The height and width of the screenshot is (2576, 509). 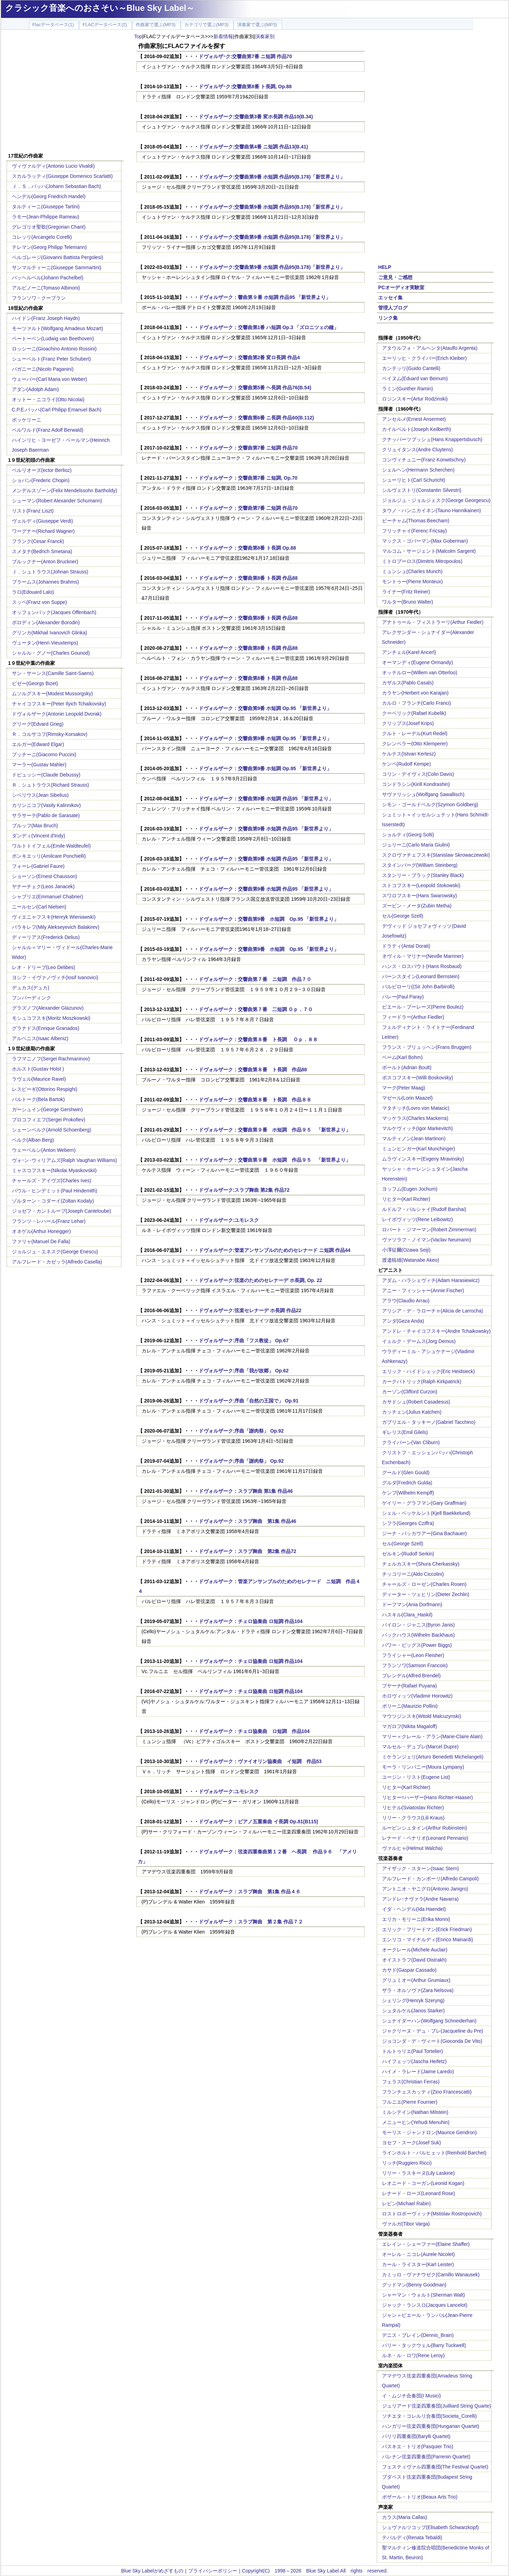 What do you see at coordinates (54, 612) in the screenshot?
I see `オッフェンバック(Jacques Offenbach)` at bounding box center [54, 612].